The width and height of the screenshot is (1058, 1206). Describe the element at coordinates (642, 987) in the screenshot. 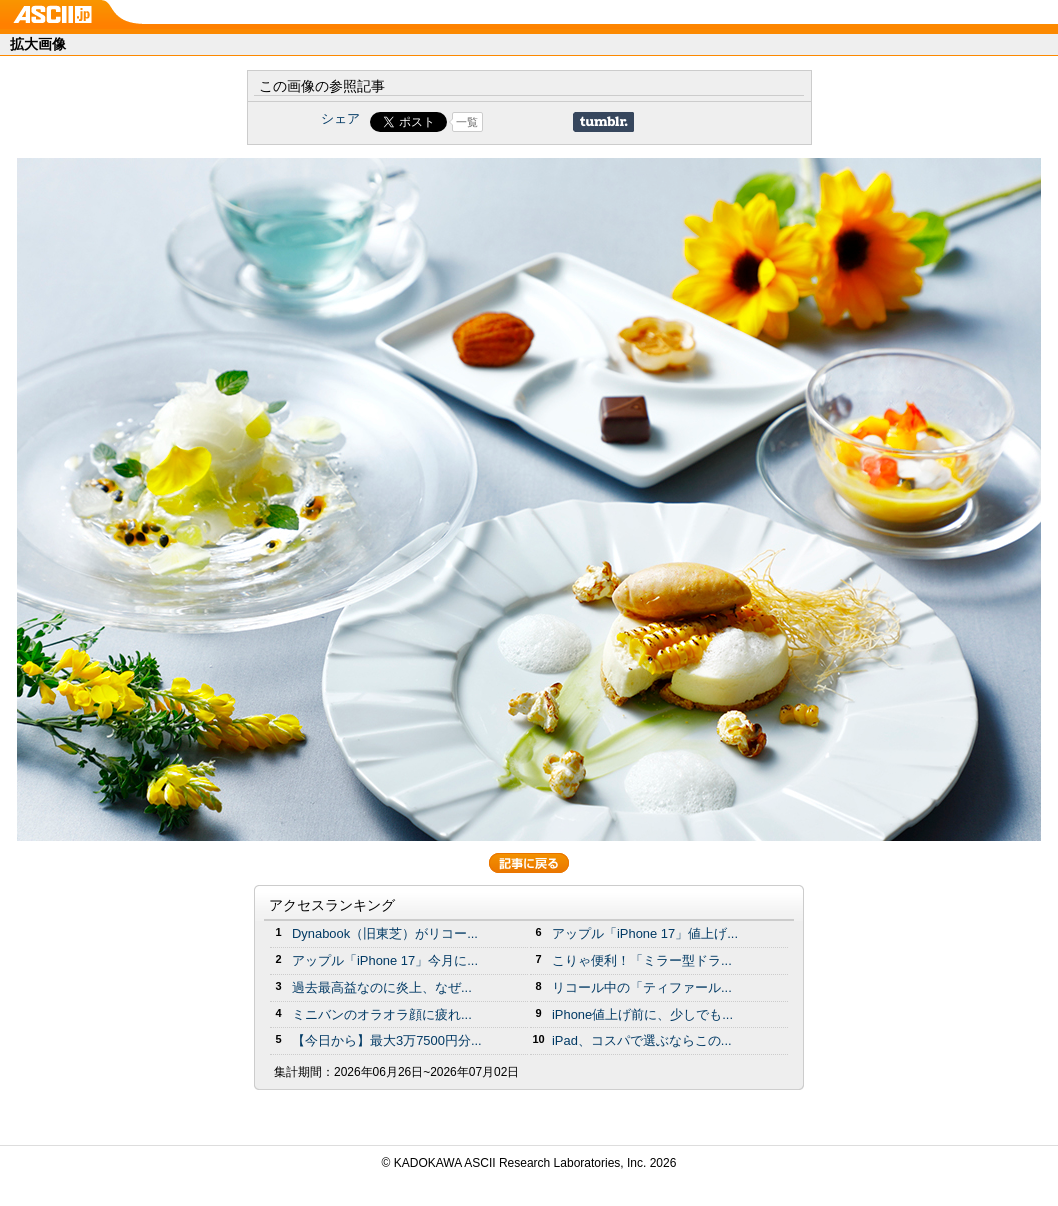

I see `リコール中の「ティファール...` at that location.